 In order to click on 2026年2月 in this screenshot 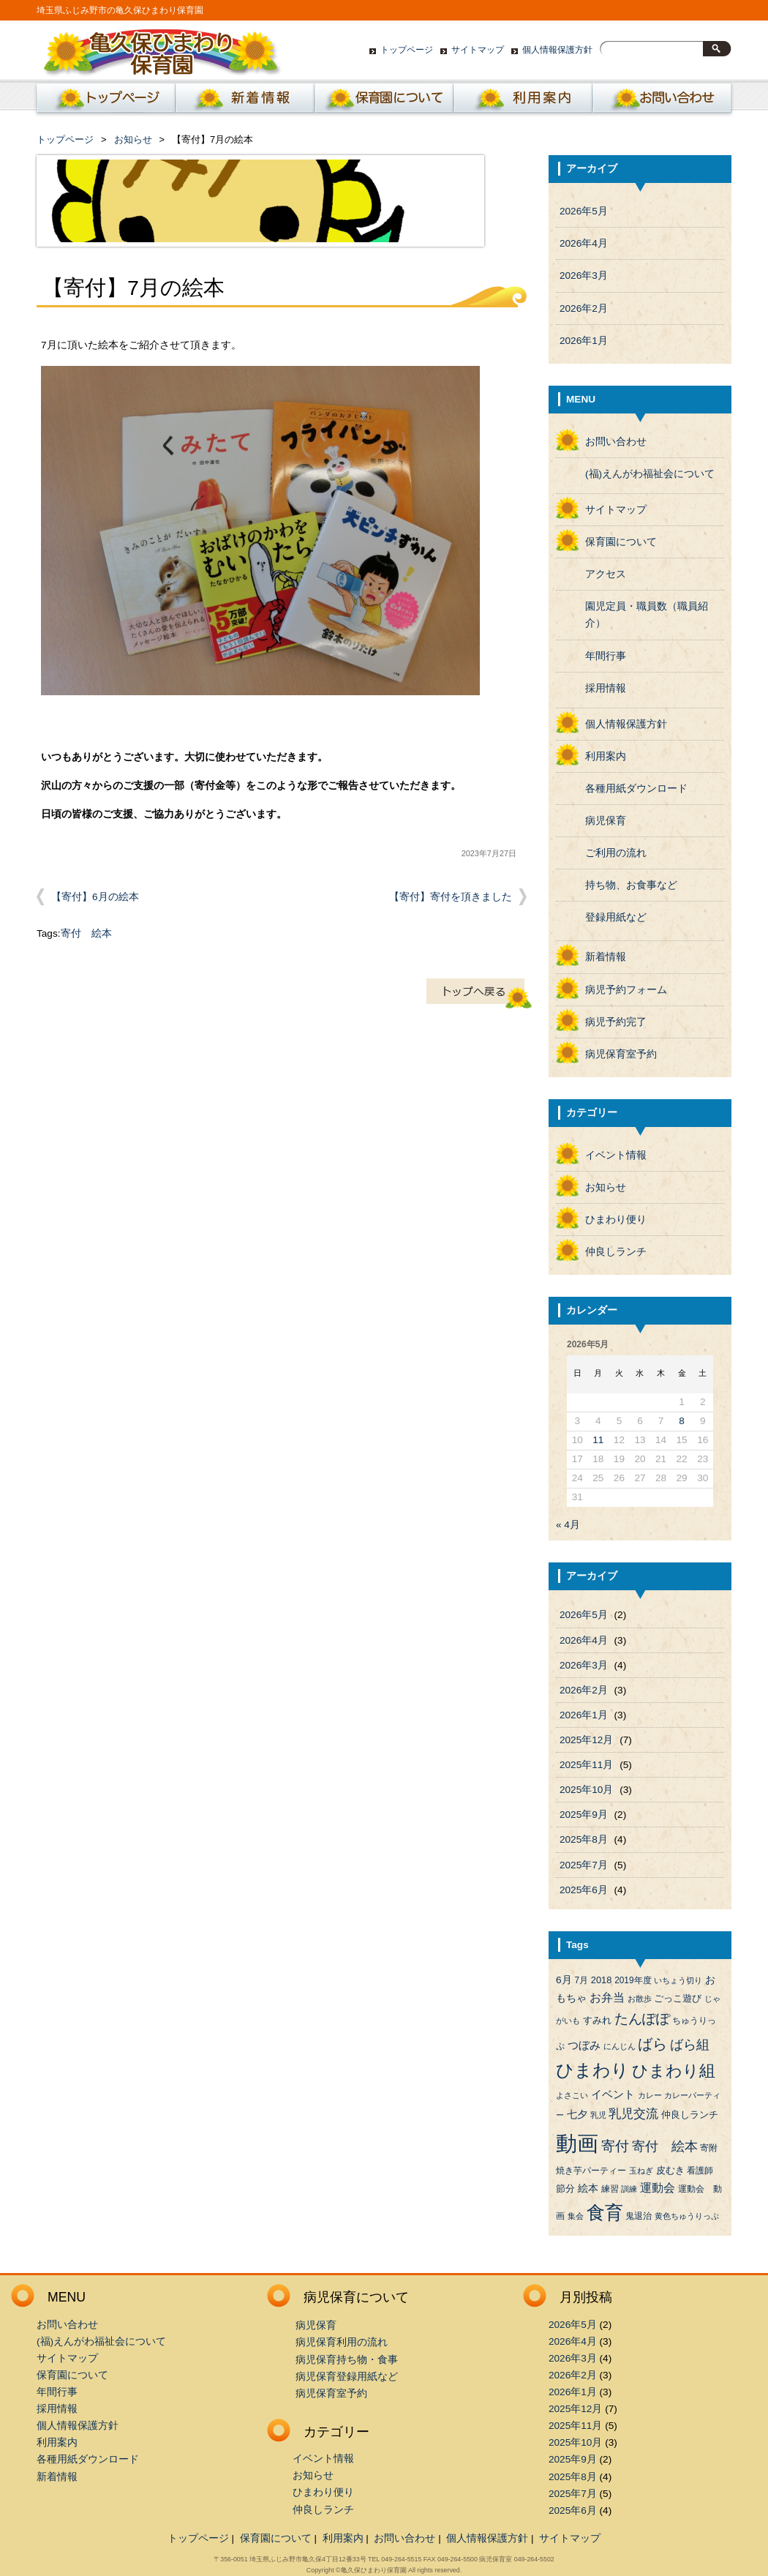, I will do `click(584, 308)`.